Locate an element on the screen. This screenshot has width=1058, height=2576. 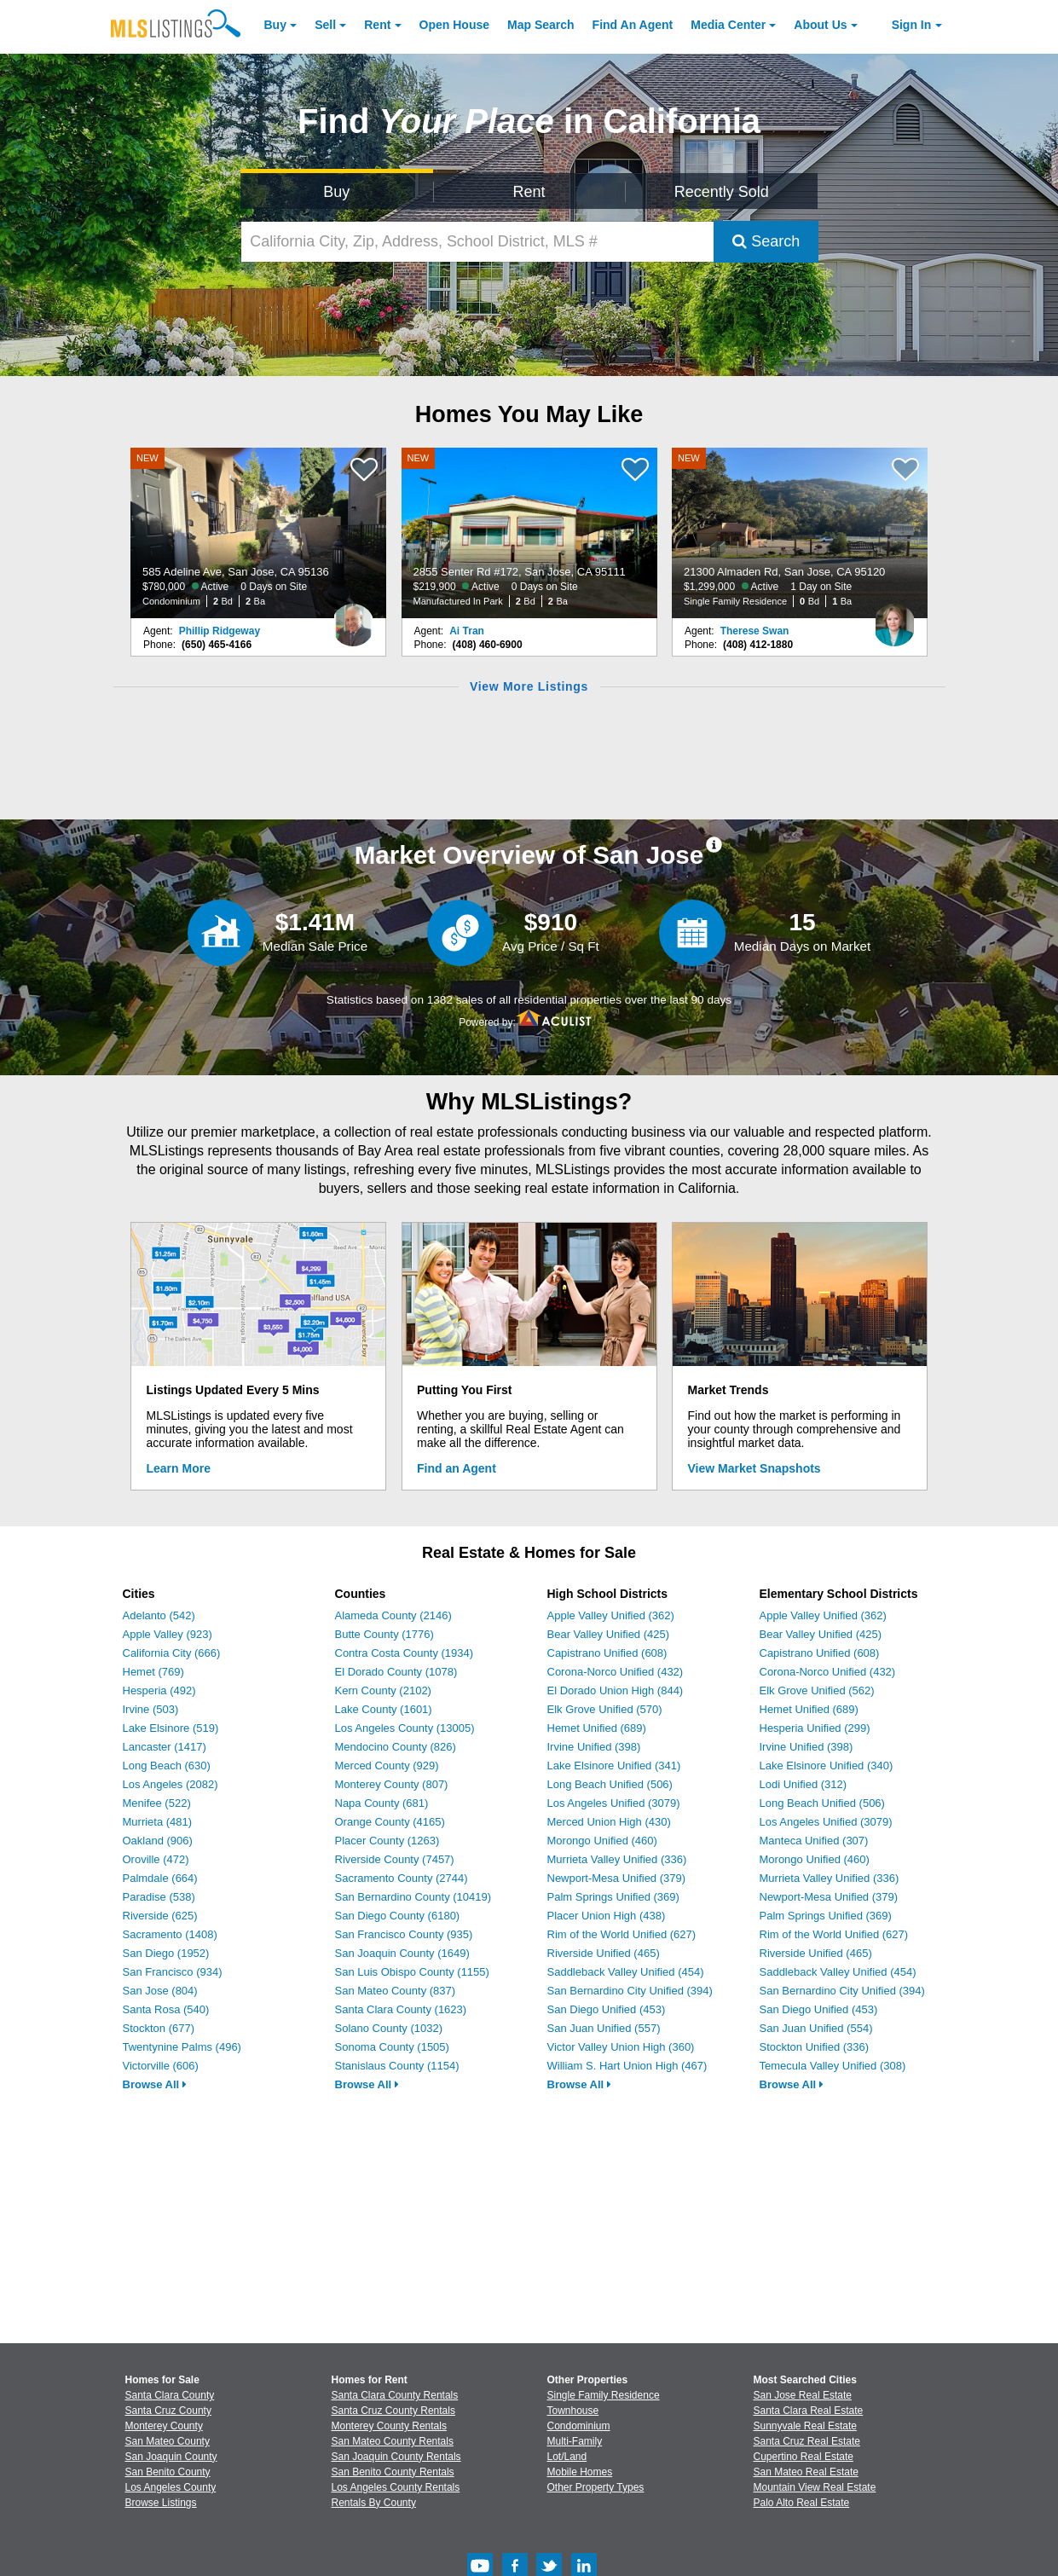
Single Family Residence [Browse Single Family Residence for Sale] is located at coordinates (603, 2395).